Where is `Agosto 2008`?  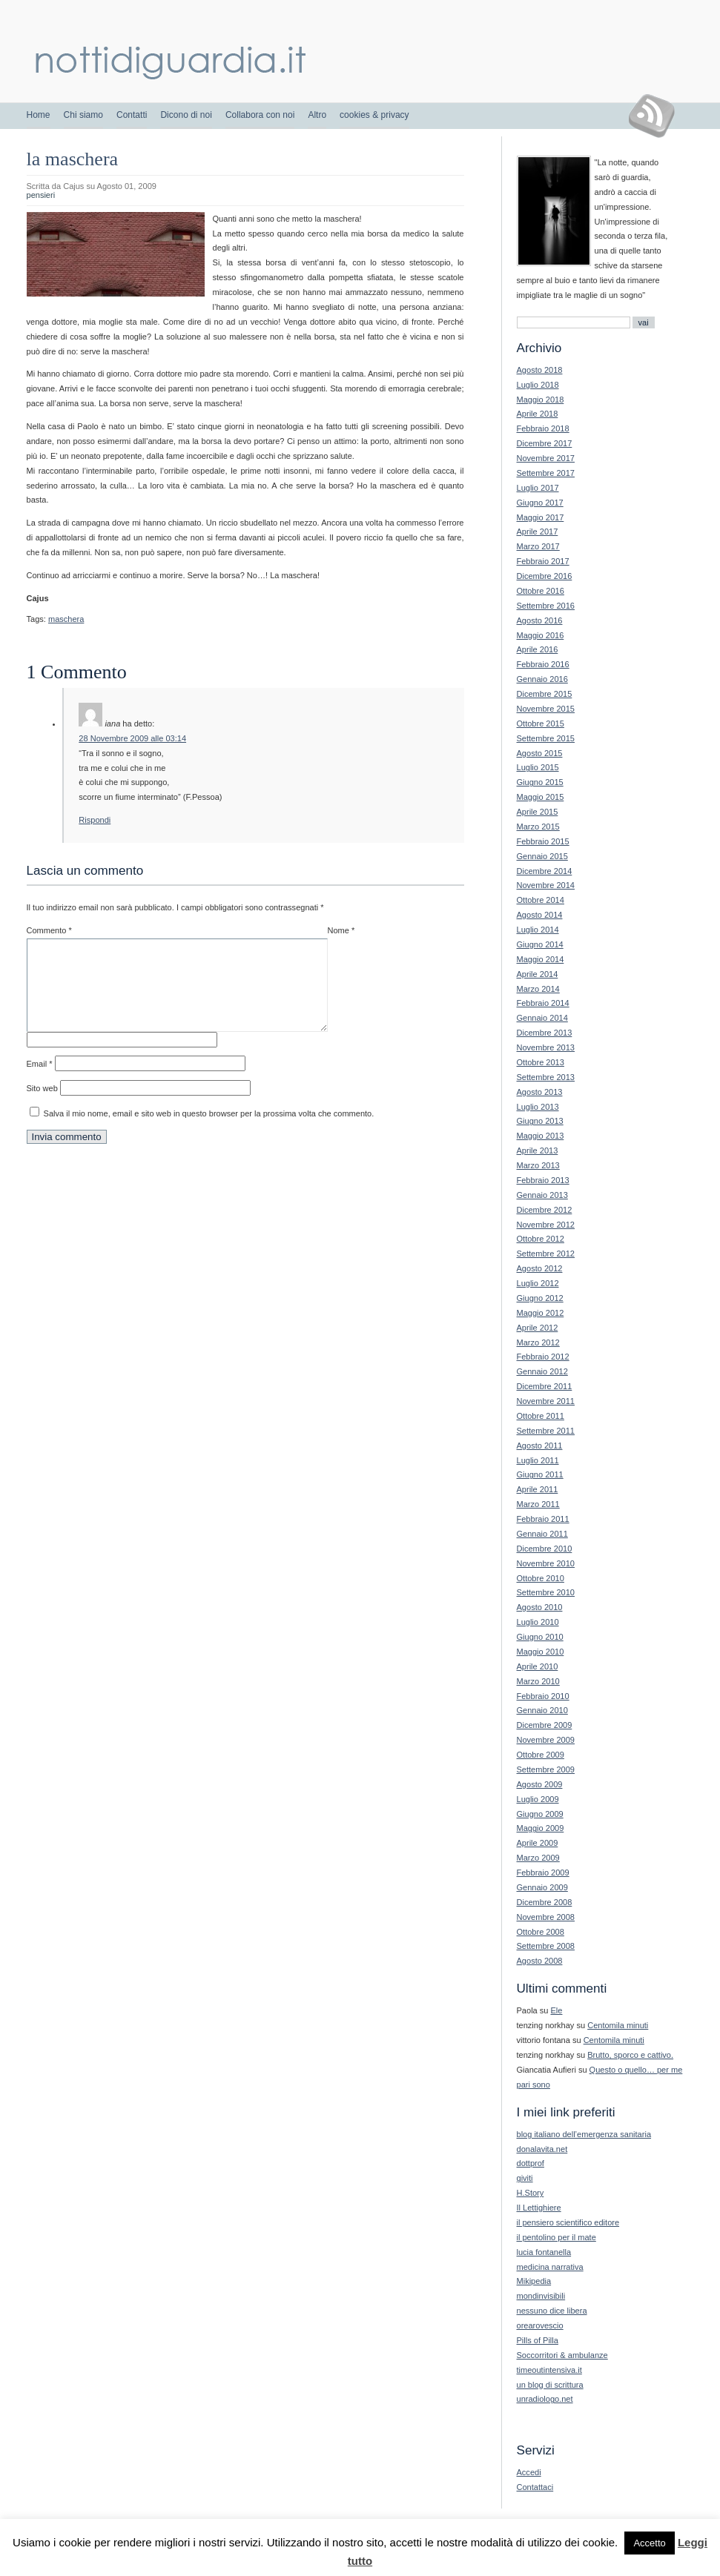 Agosto 2008 is located at coordinates (540, 1960).